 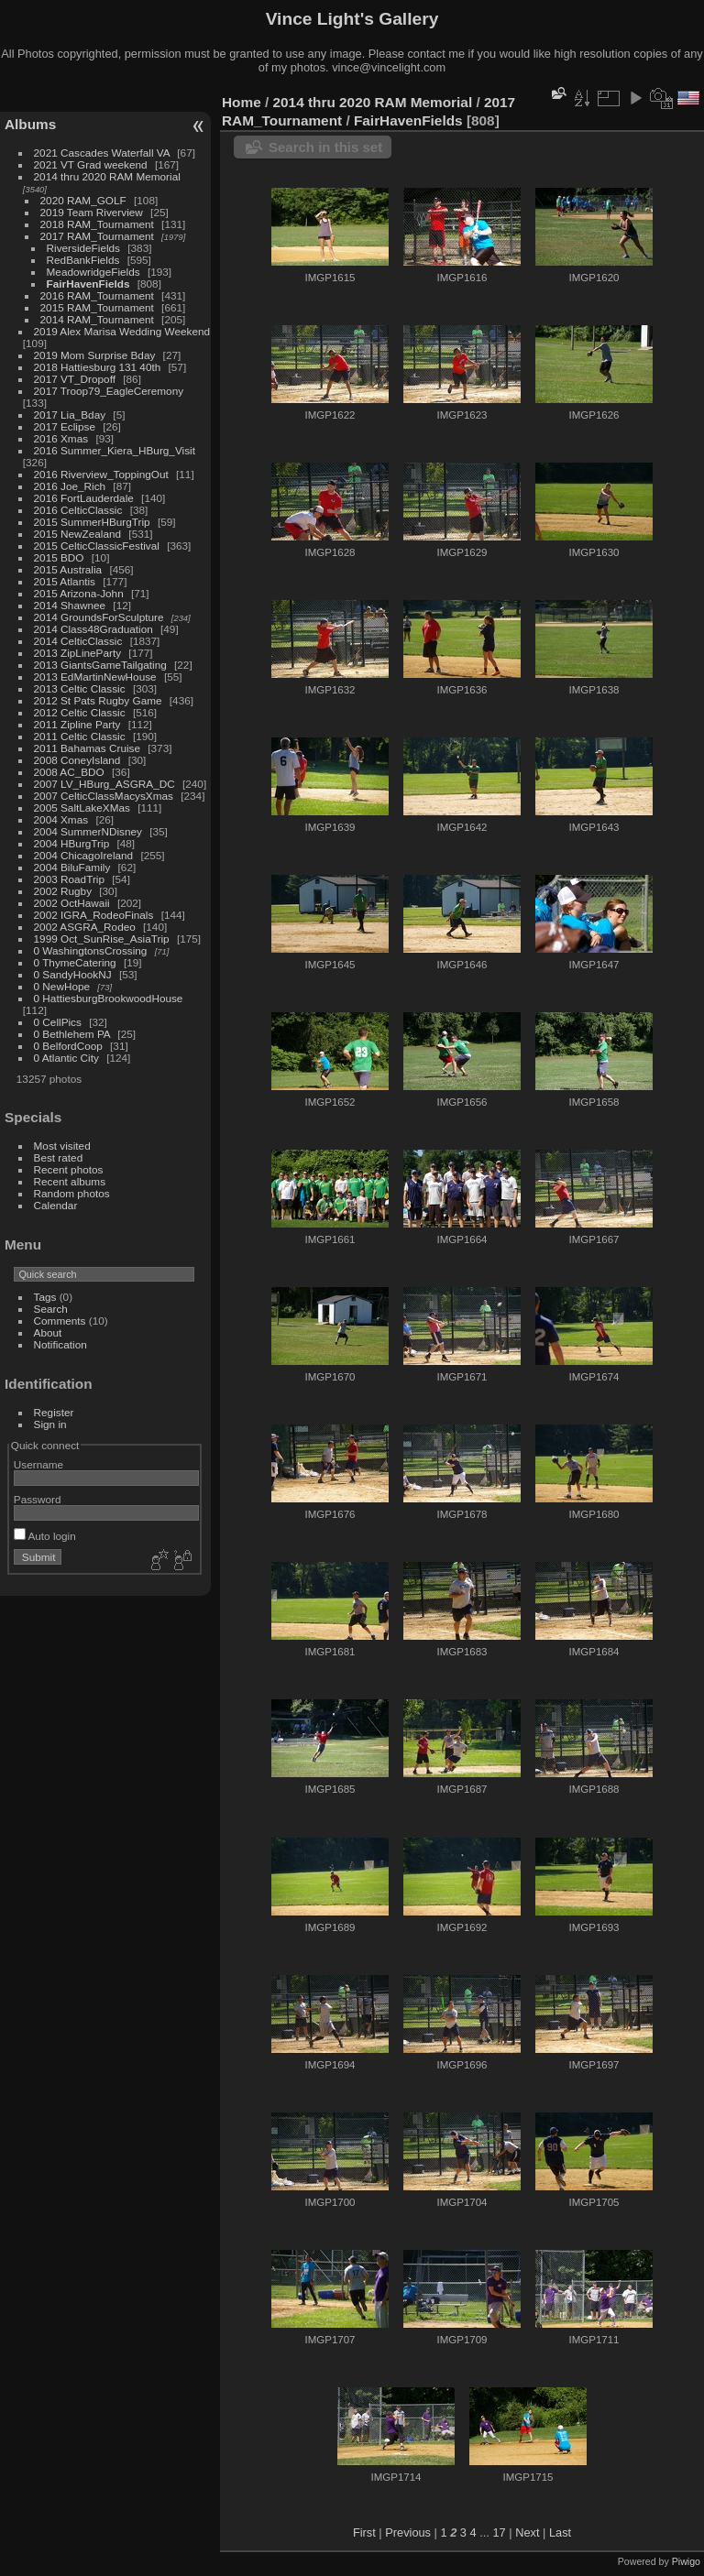 I want to click on Auto login, so click(x=45, y=1536).